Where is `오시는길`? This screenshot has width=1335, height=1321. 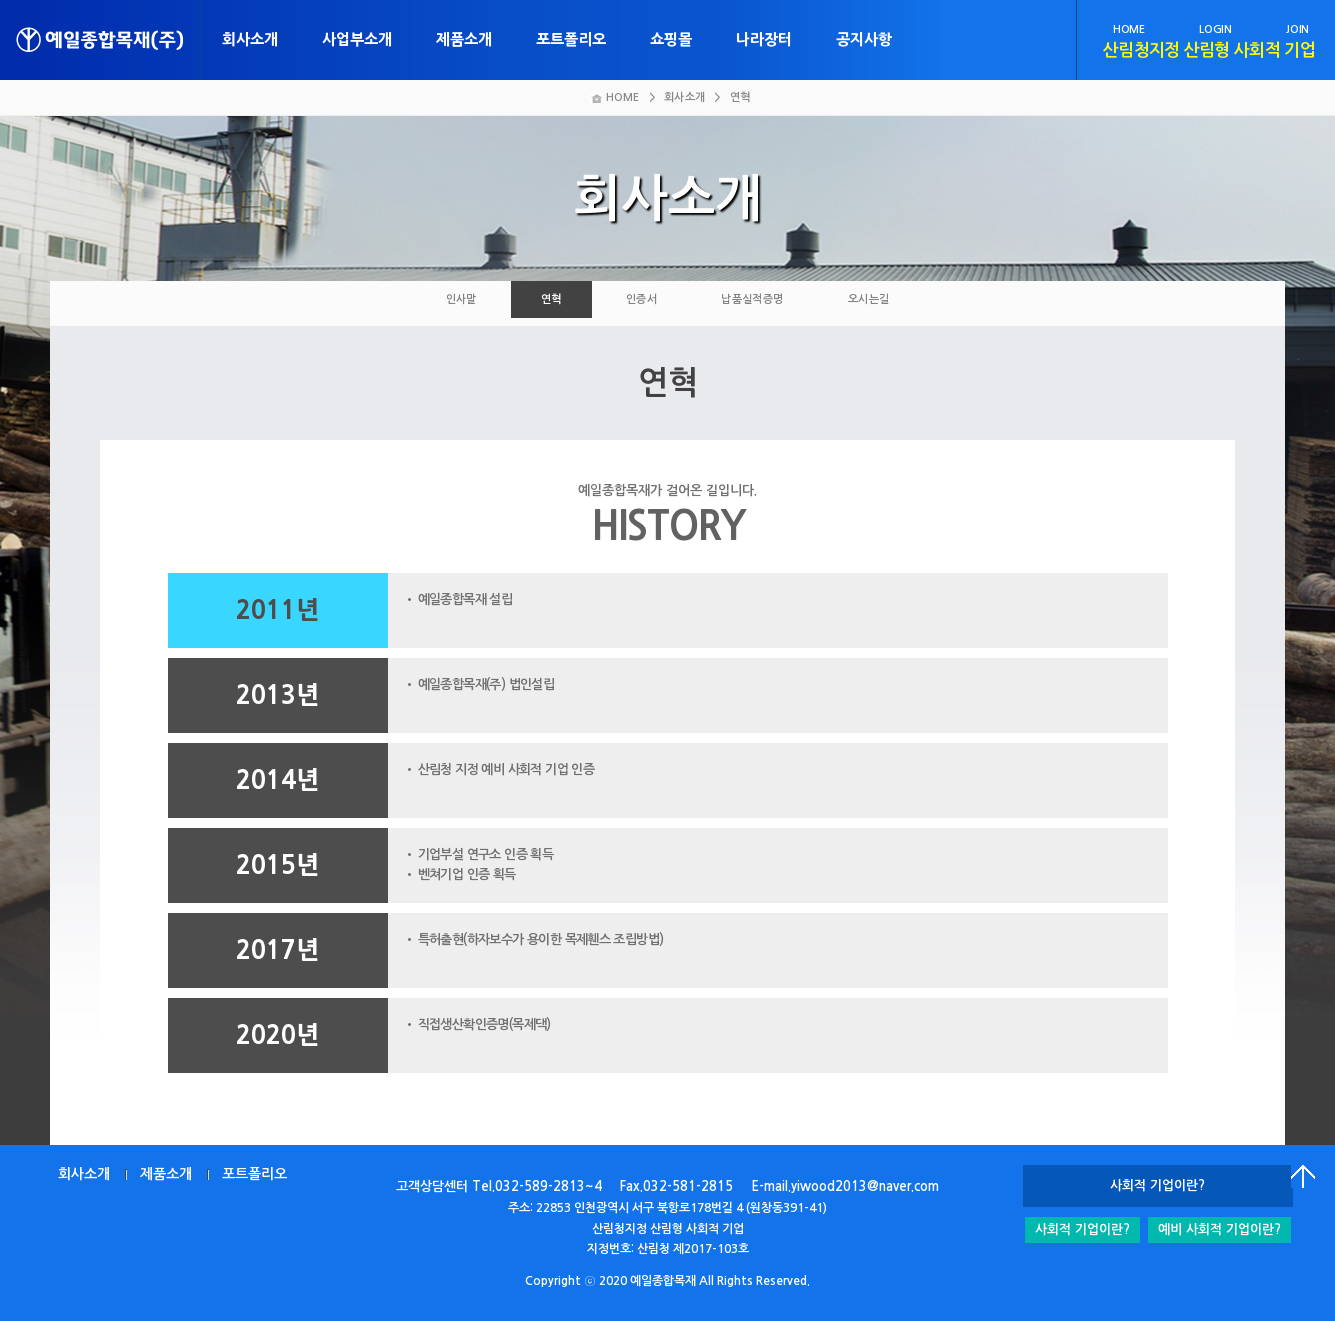 오시는길 is located at coordinates (869, 299).